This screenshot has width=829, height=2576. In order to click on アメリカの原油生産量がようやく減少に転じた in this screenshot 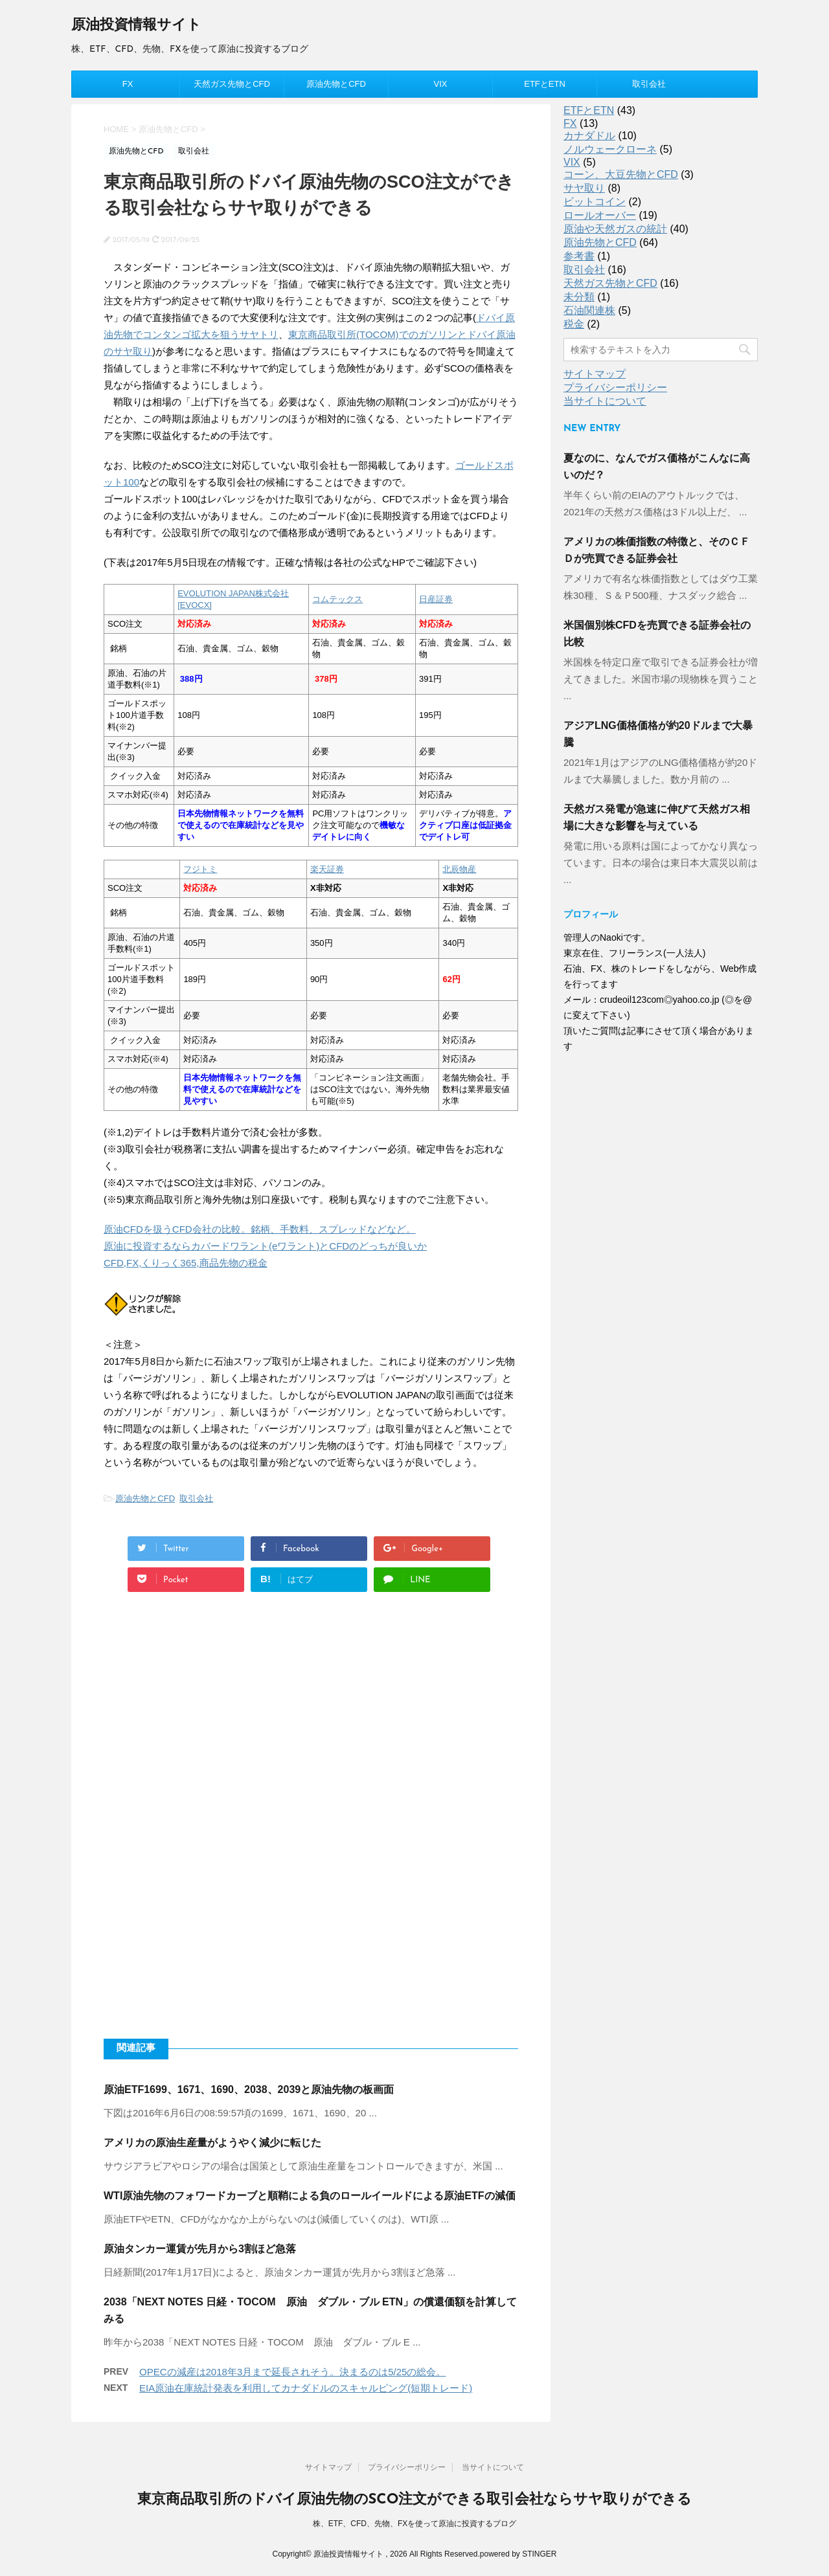, I will do `click(212, 2142)`.